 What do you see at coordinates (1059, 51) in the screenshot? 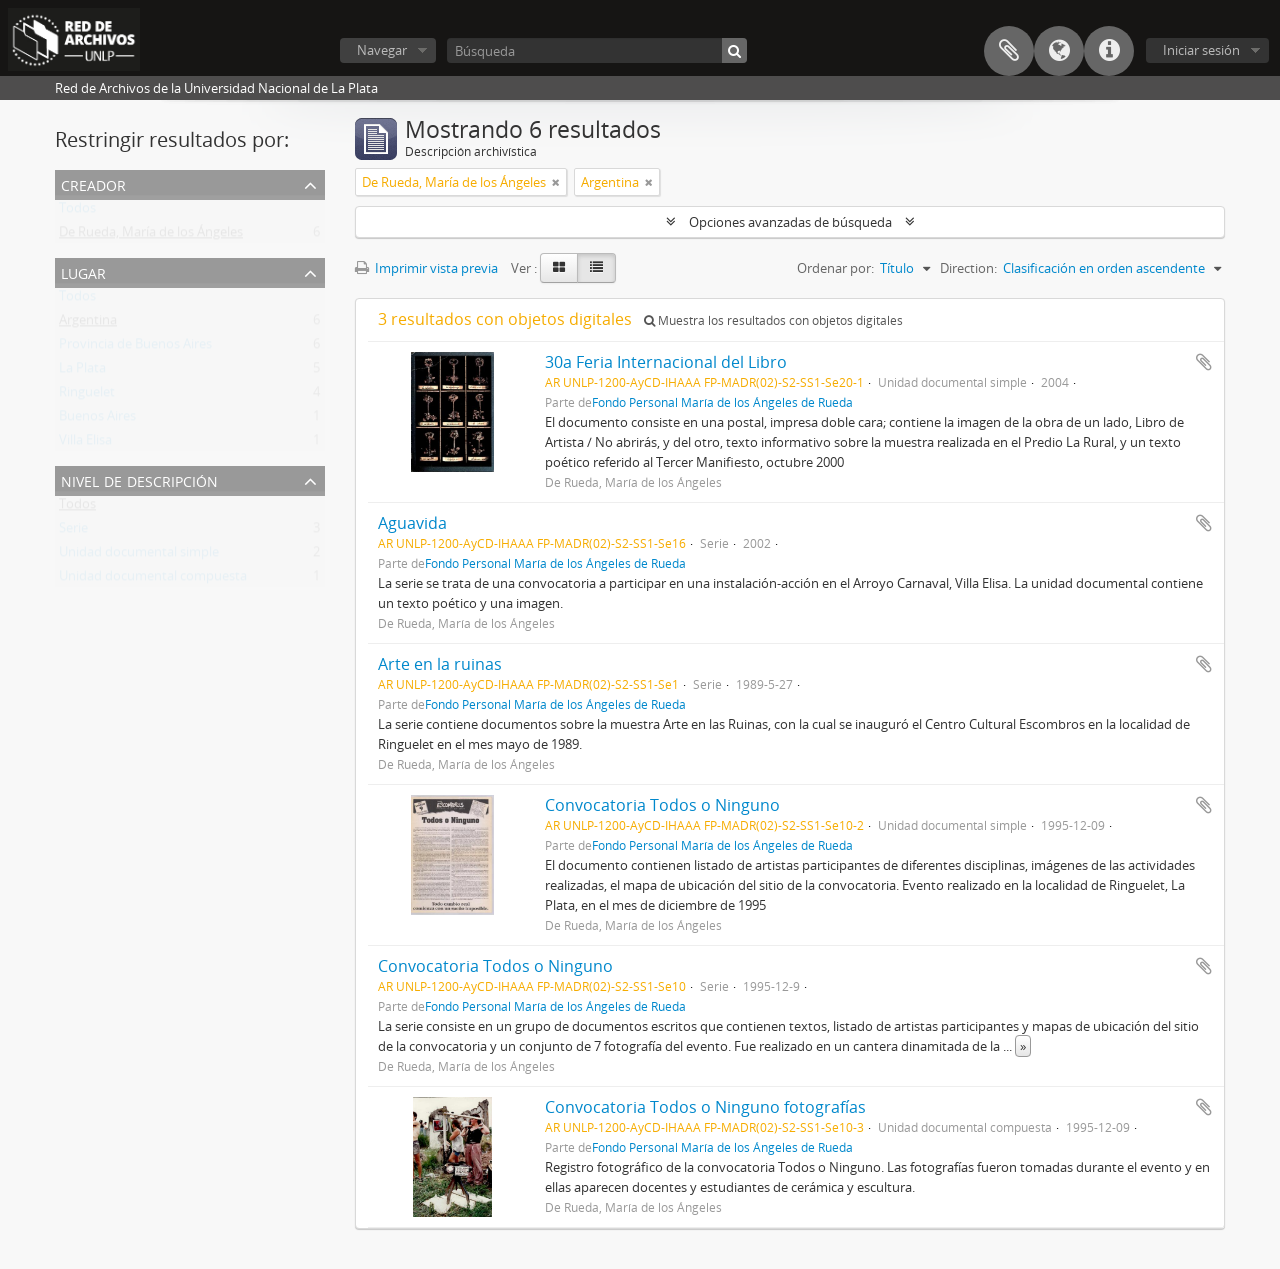
I see `Idioma` at bounding box center [1059, 51].